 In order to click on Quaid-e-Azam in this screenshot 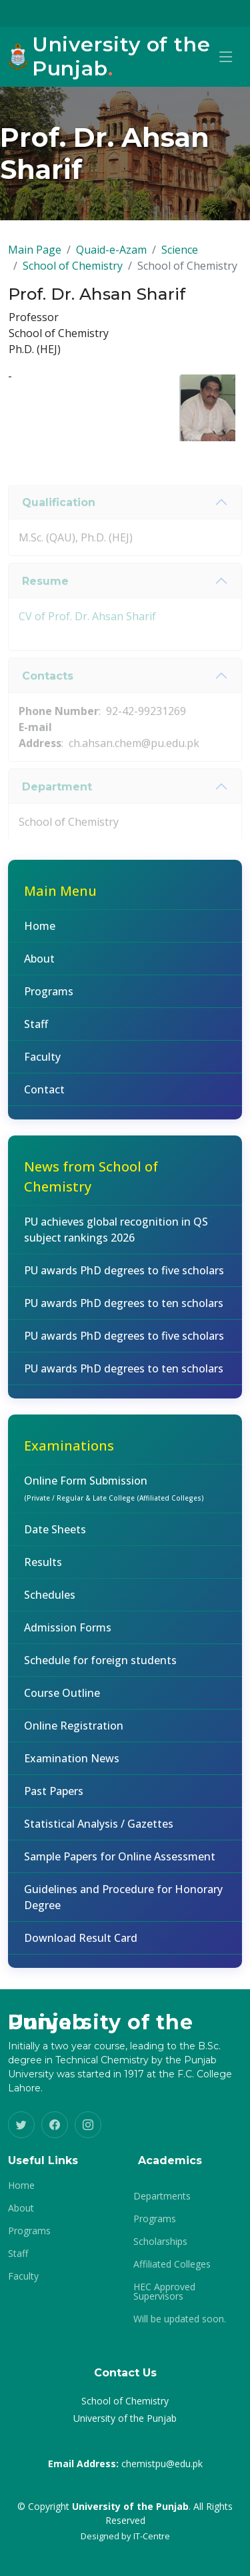, I will do `click(111, 259)`.